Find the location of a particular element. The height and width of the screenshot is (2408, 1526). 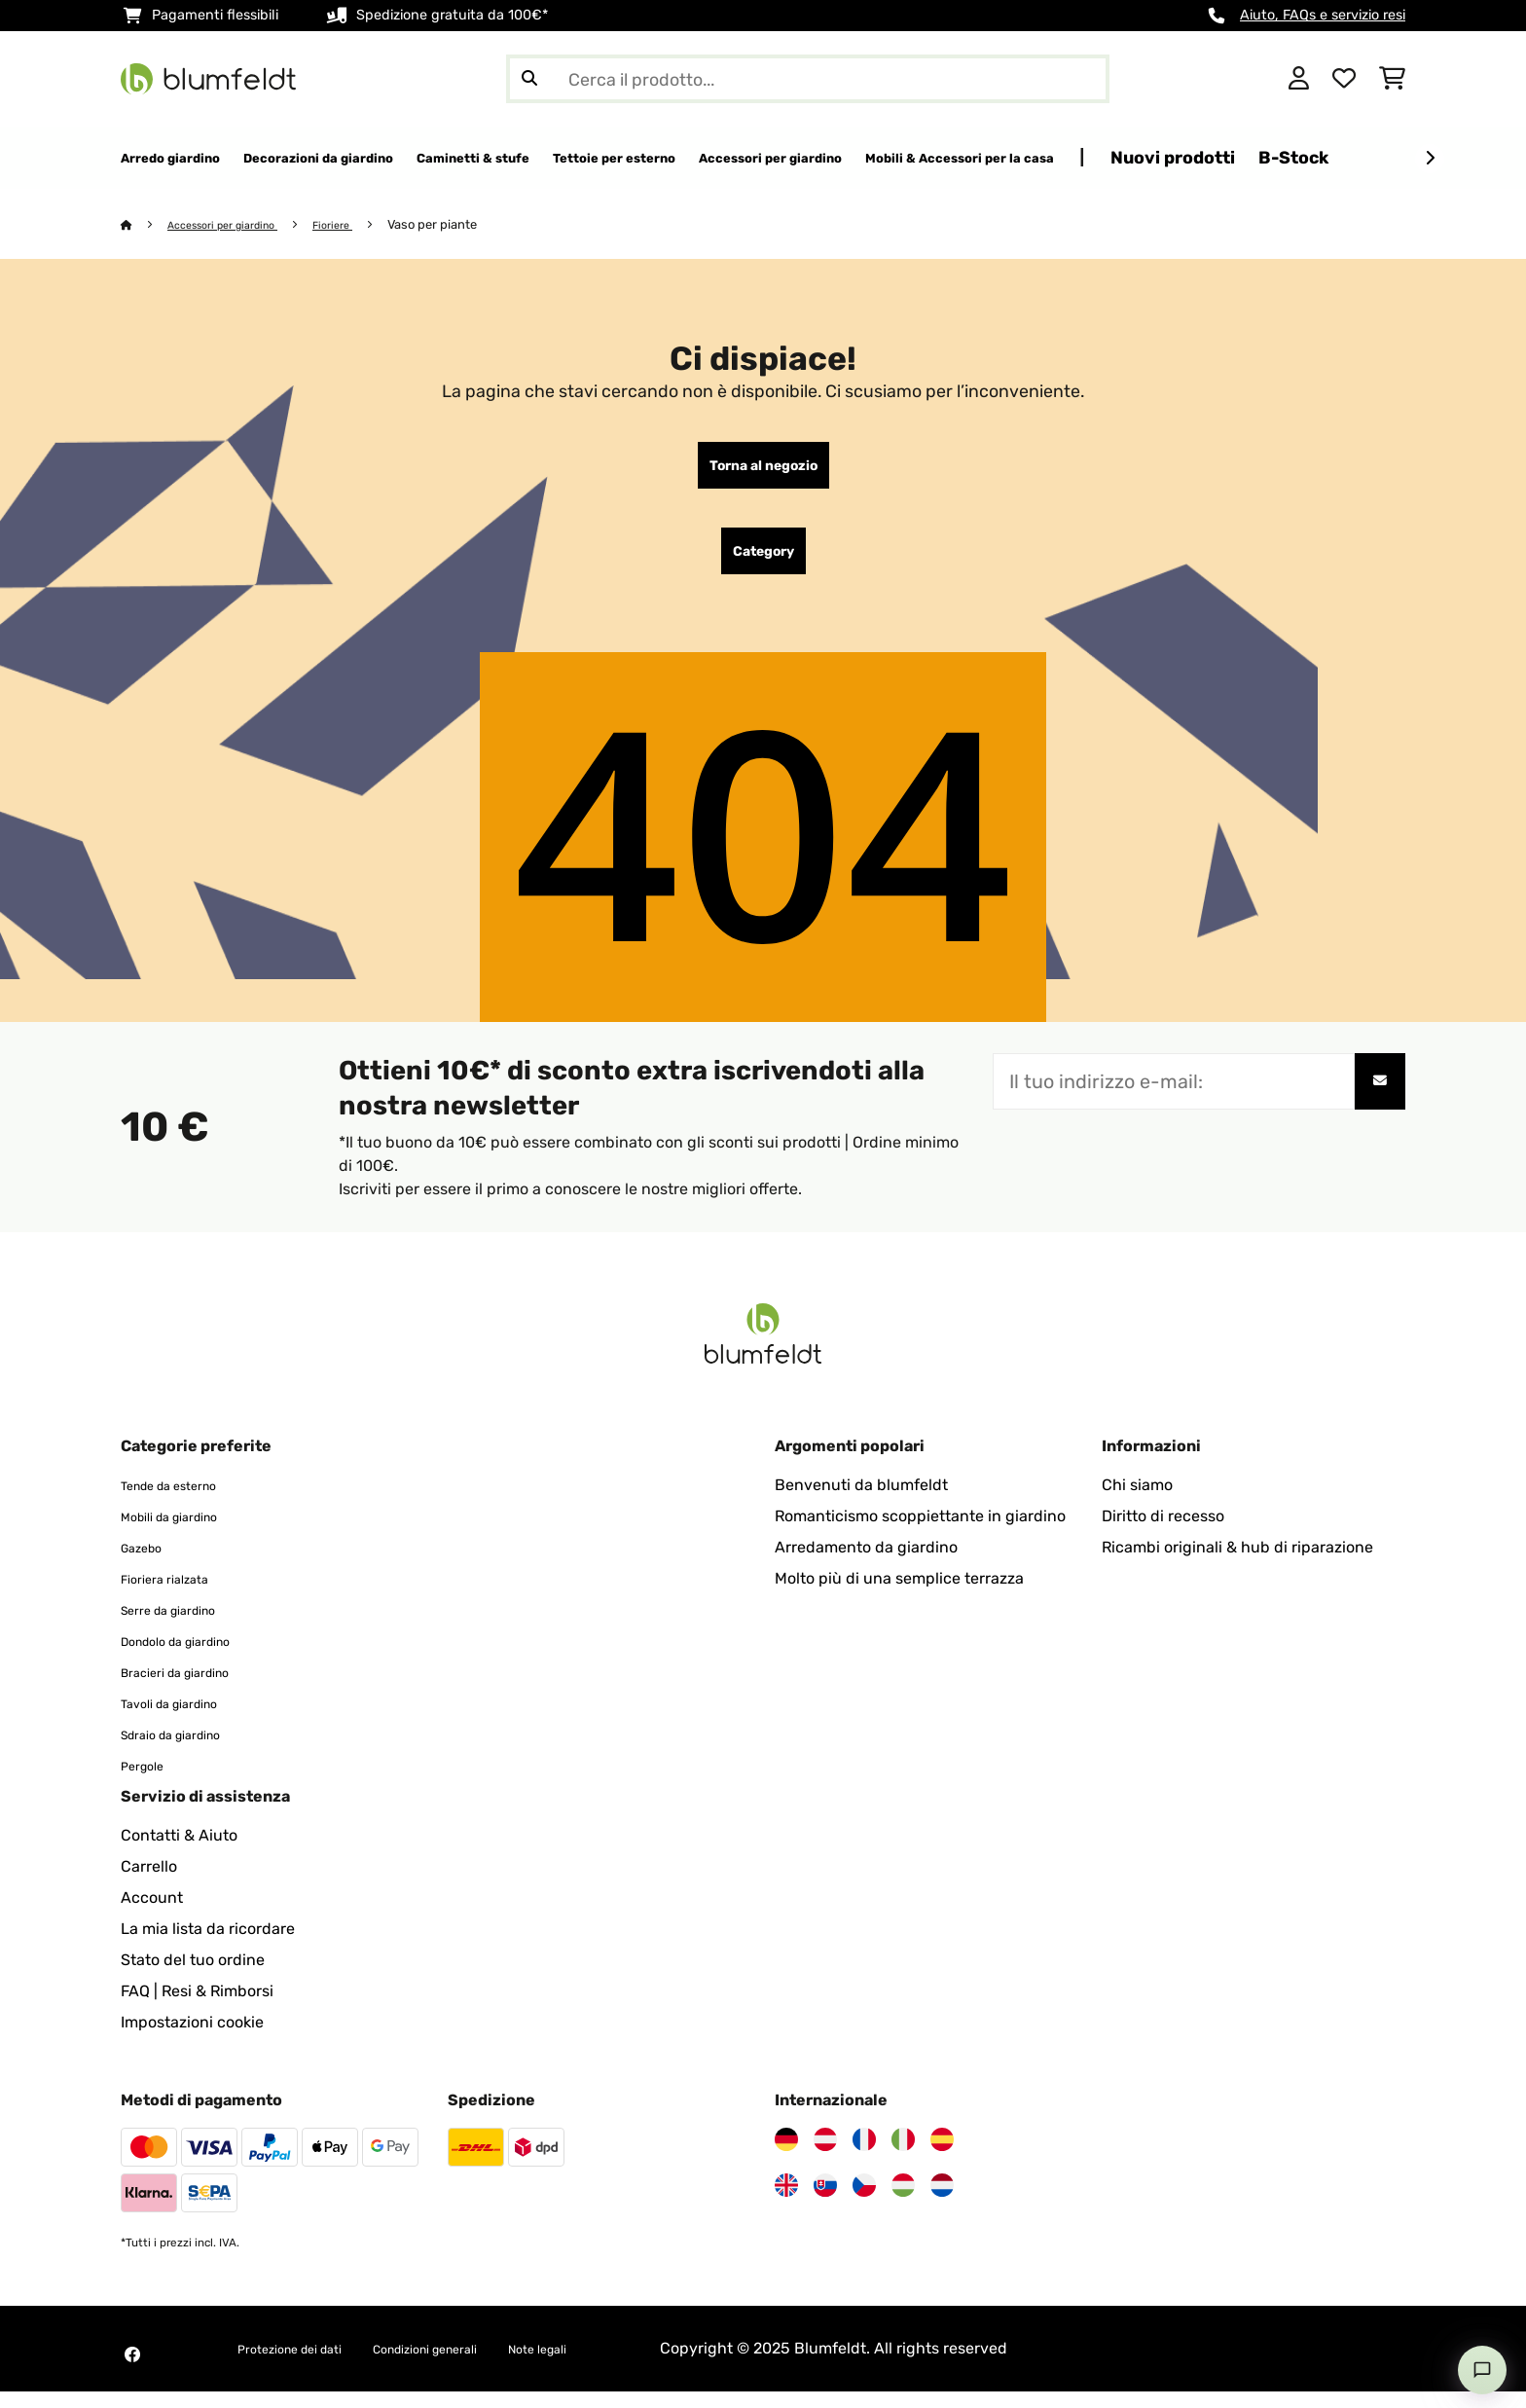

Contatti & Aiuto is located at coordinates (179, 1851).